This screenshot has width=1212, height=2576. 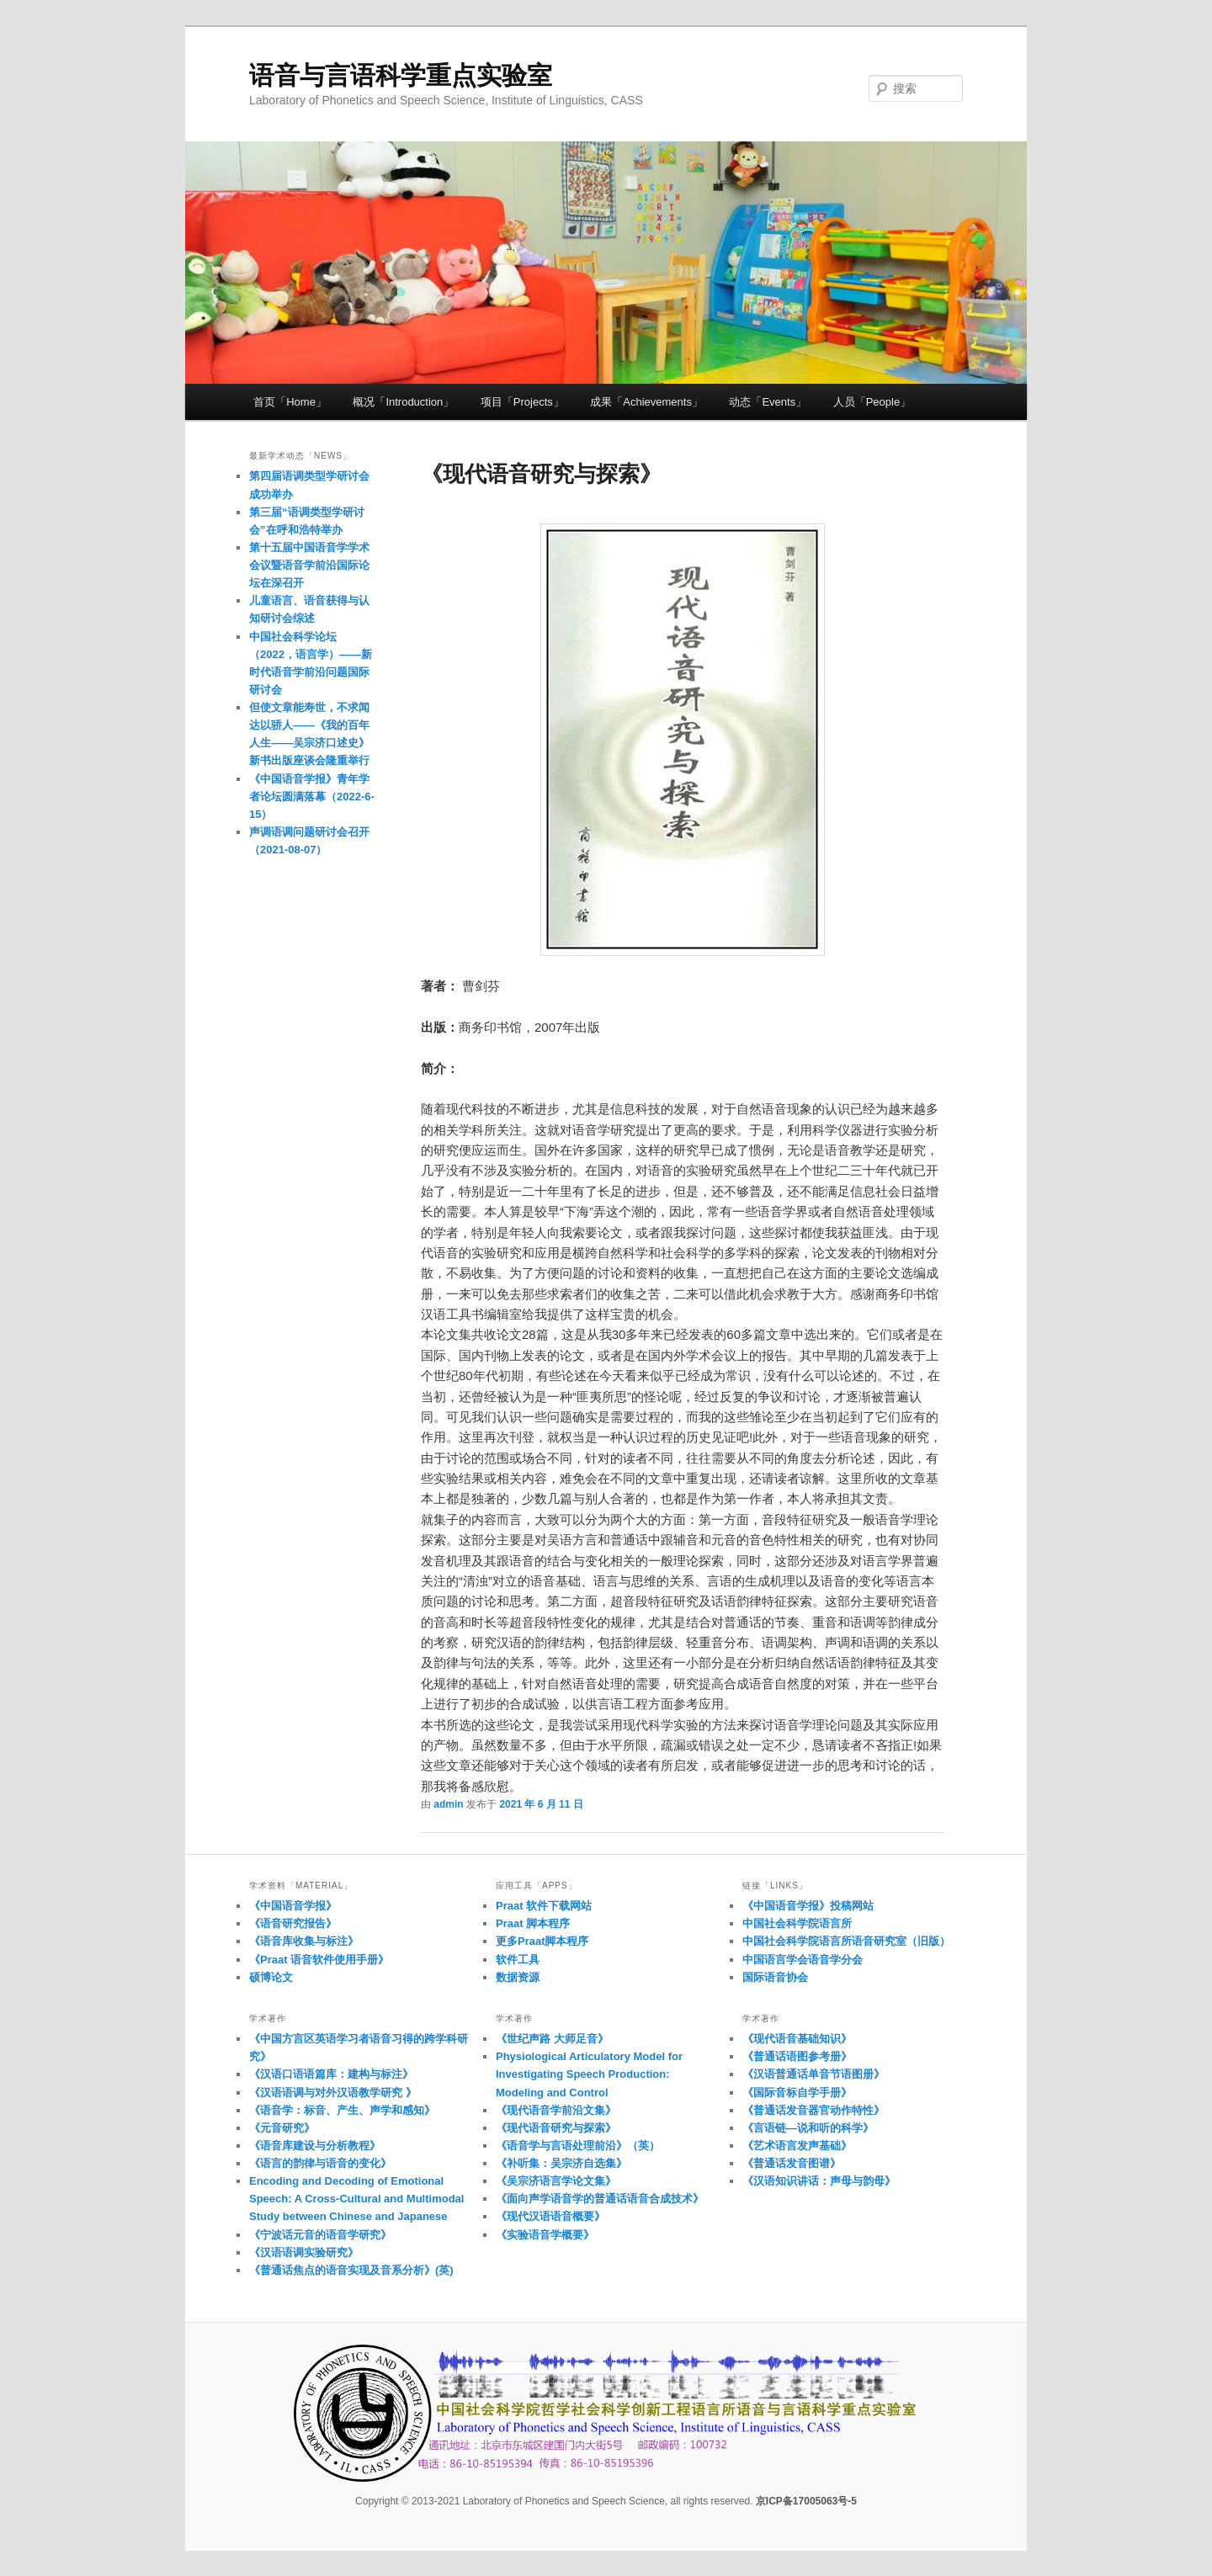 What do you see at coordinates (331, 2074) in the screenshot?
I see `《汉语口语语篇库：建构与标注》` at bounding box center [331, 2074].